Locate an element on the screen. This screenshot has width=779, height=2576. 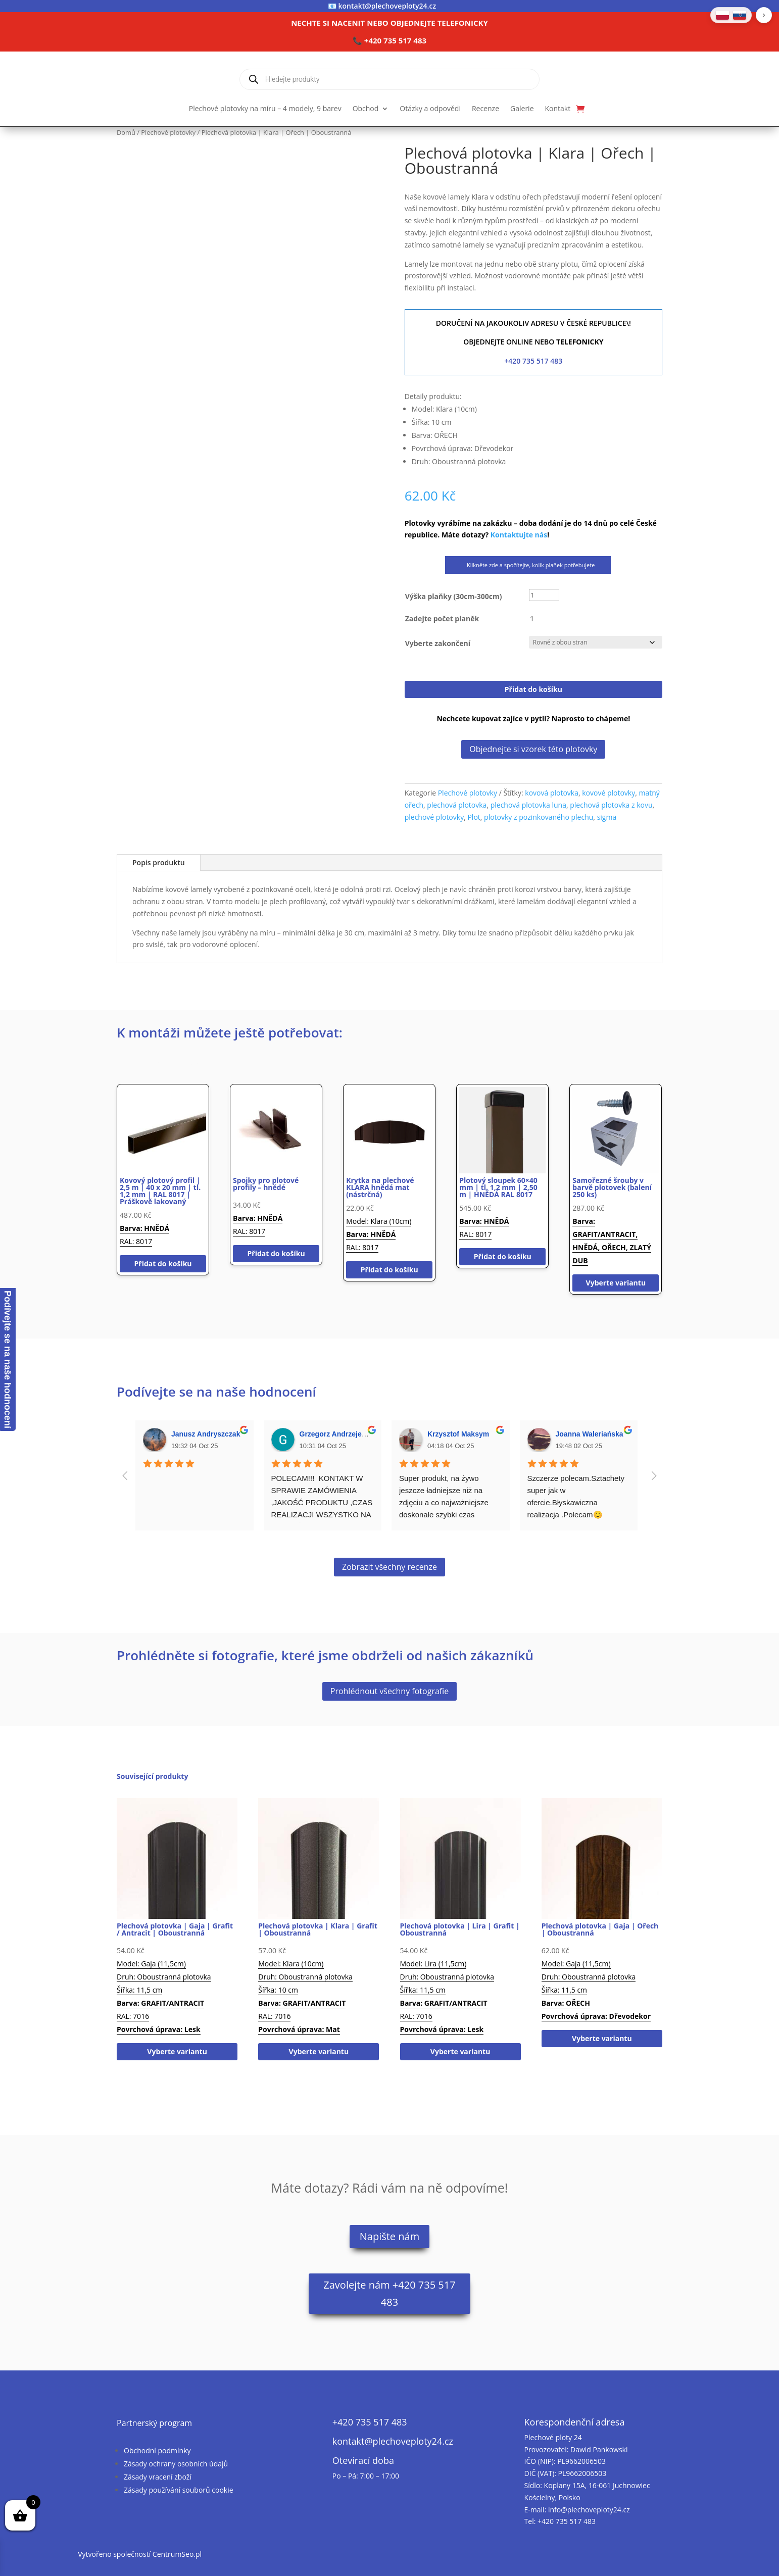
Partnerský program is located at coordinates (154, 2423).